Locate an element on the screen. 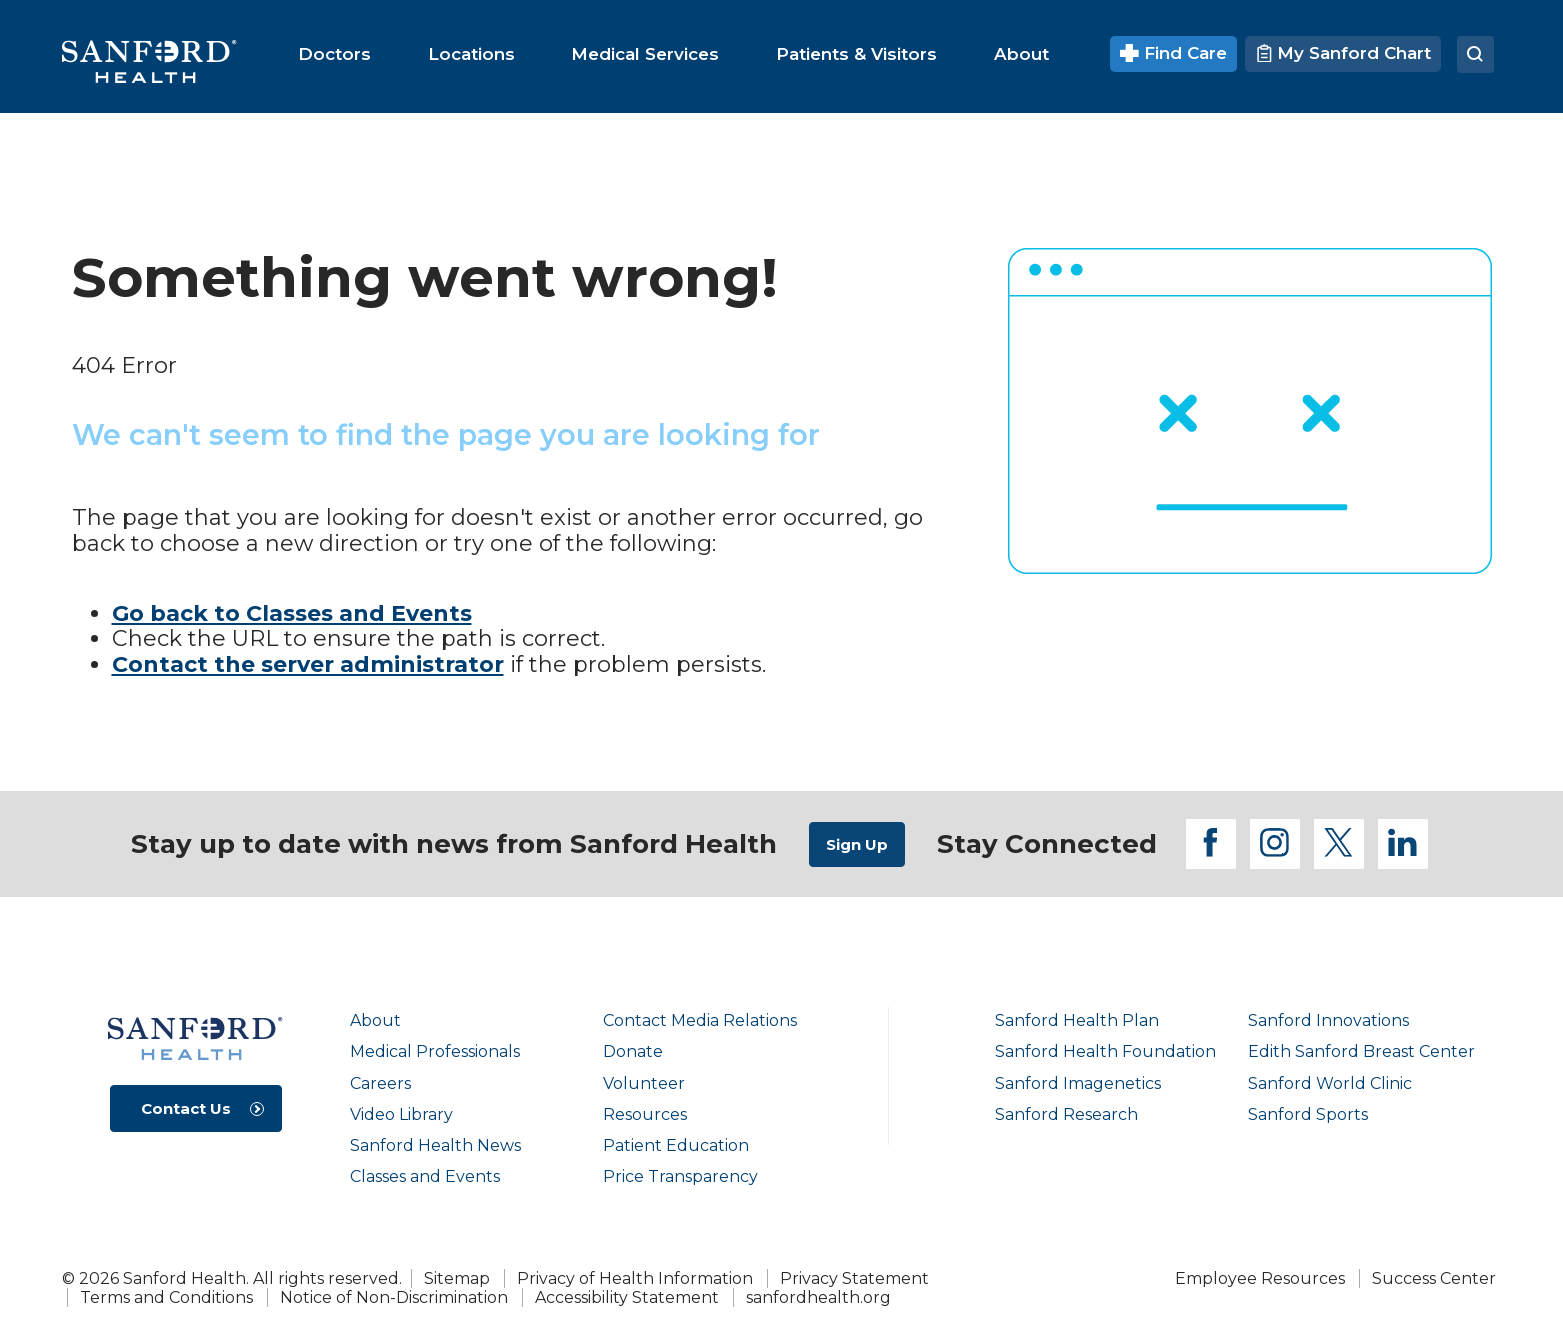  Contact Us is located at coordinates (186, 1108).